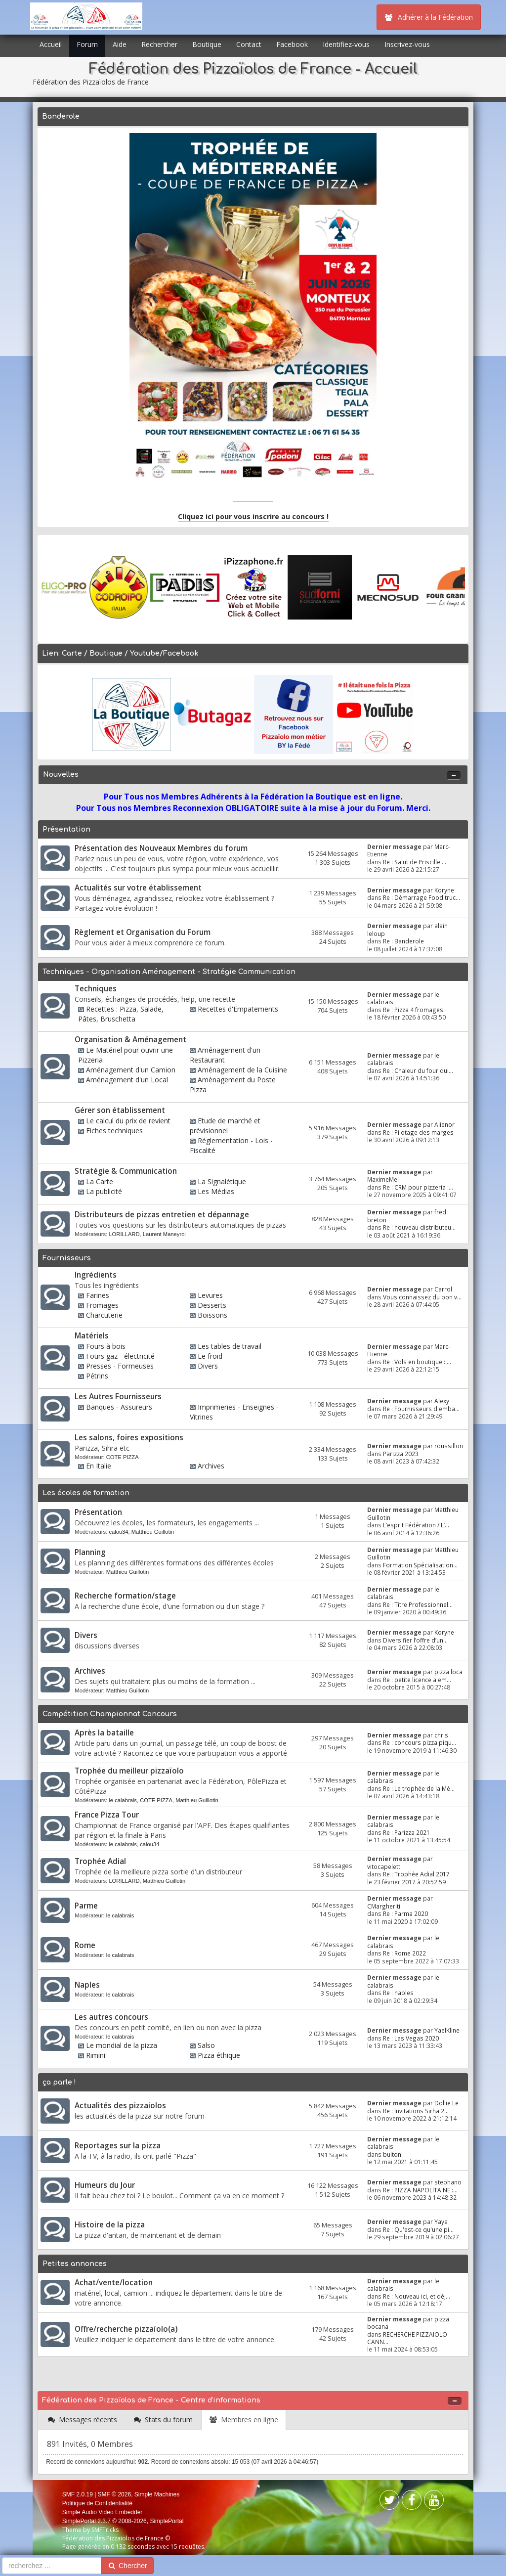 The height and width of the screenshot is (2576, 506). I want to click on Fromages, so click(102, 1305).